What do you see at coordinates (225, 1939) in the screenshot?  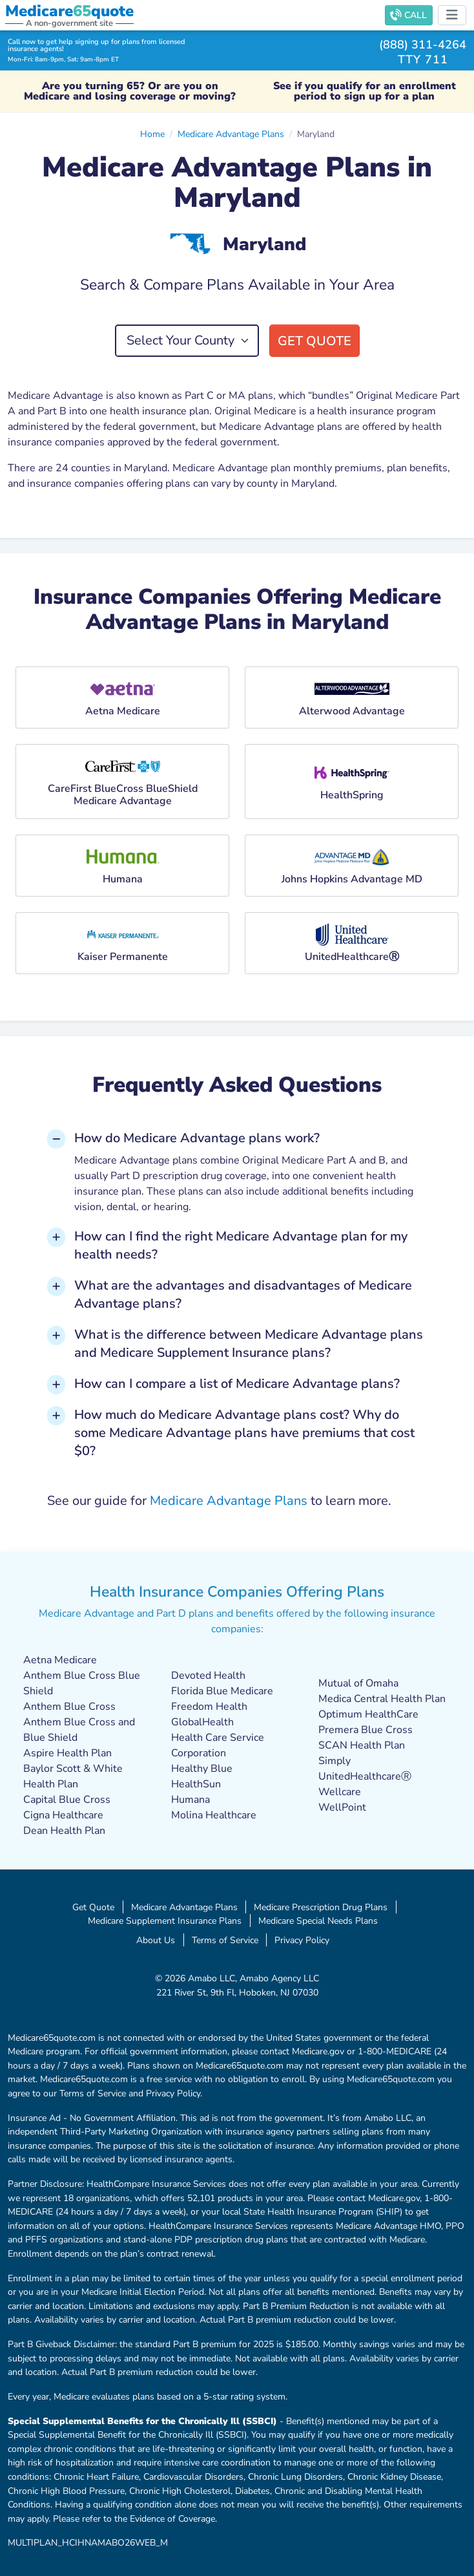 I see `Terms of Service` at bounding box center [225, 1939].